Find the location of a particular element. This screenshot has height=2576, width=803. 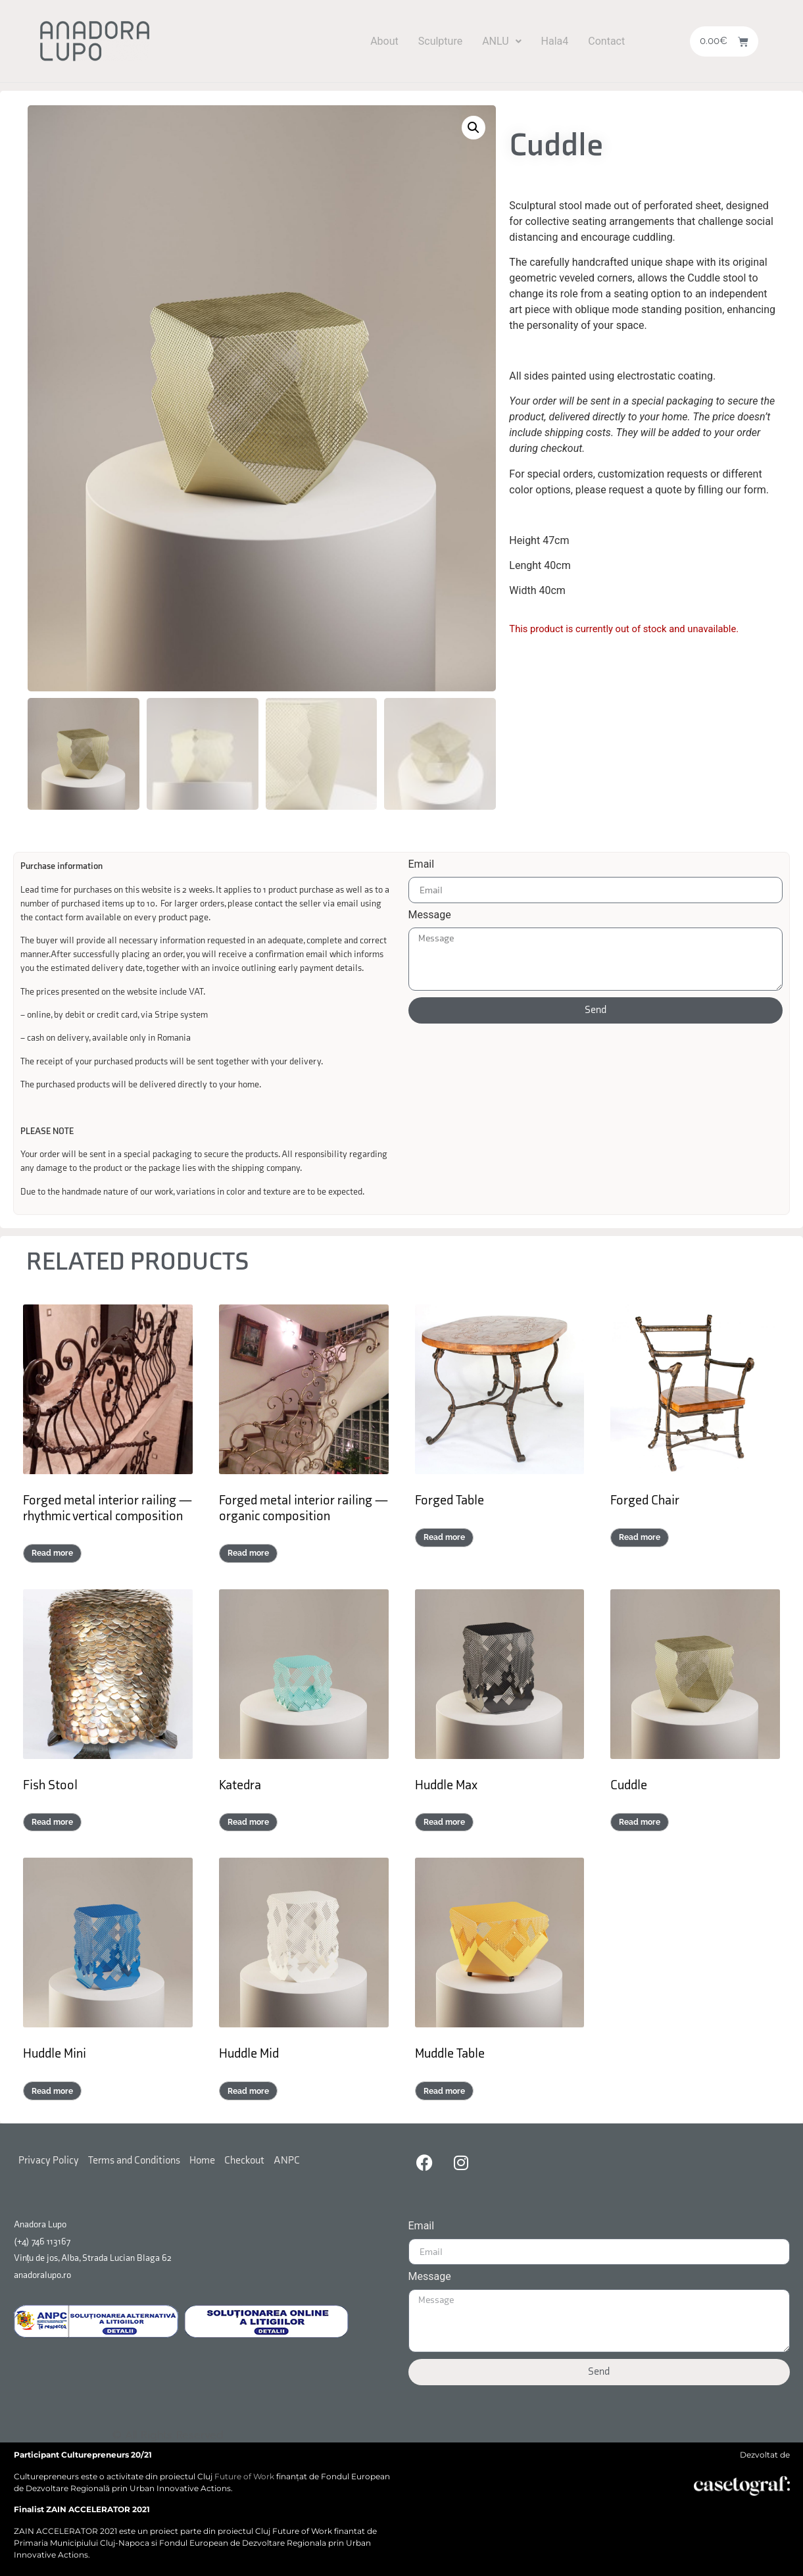

ANPC is located at coordinates (287, 2160).